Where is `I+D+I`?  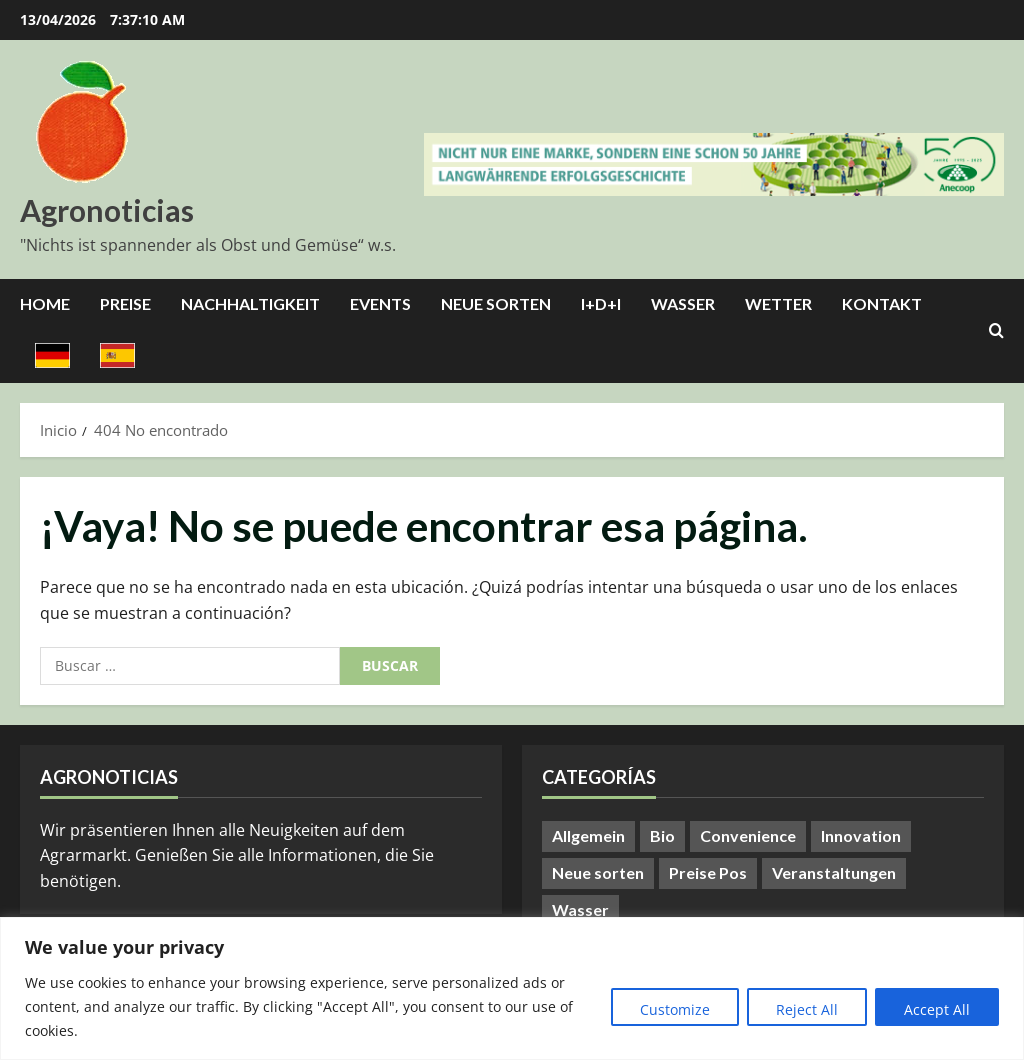
I+D+I is located at coordinates (601, 303).